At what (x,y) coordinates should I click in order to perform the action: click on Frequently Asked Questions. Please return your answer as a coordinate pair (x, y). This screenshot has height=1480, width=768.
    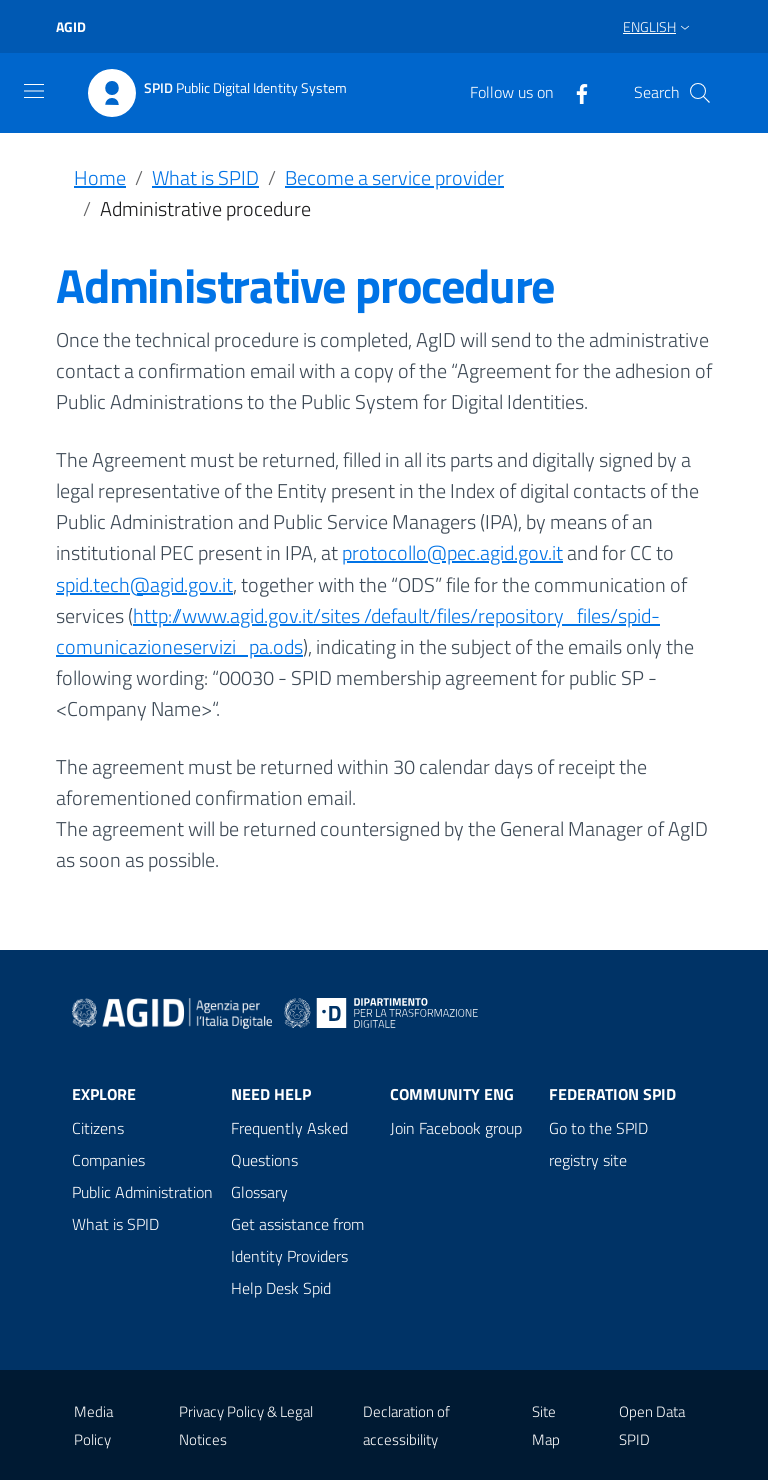
    Looking at the image, I should click on (289, 1144).